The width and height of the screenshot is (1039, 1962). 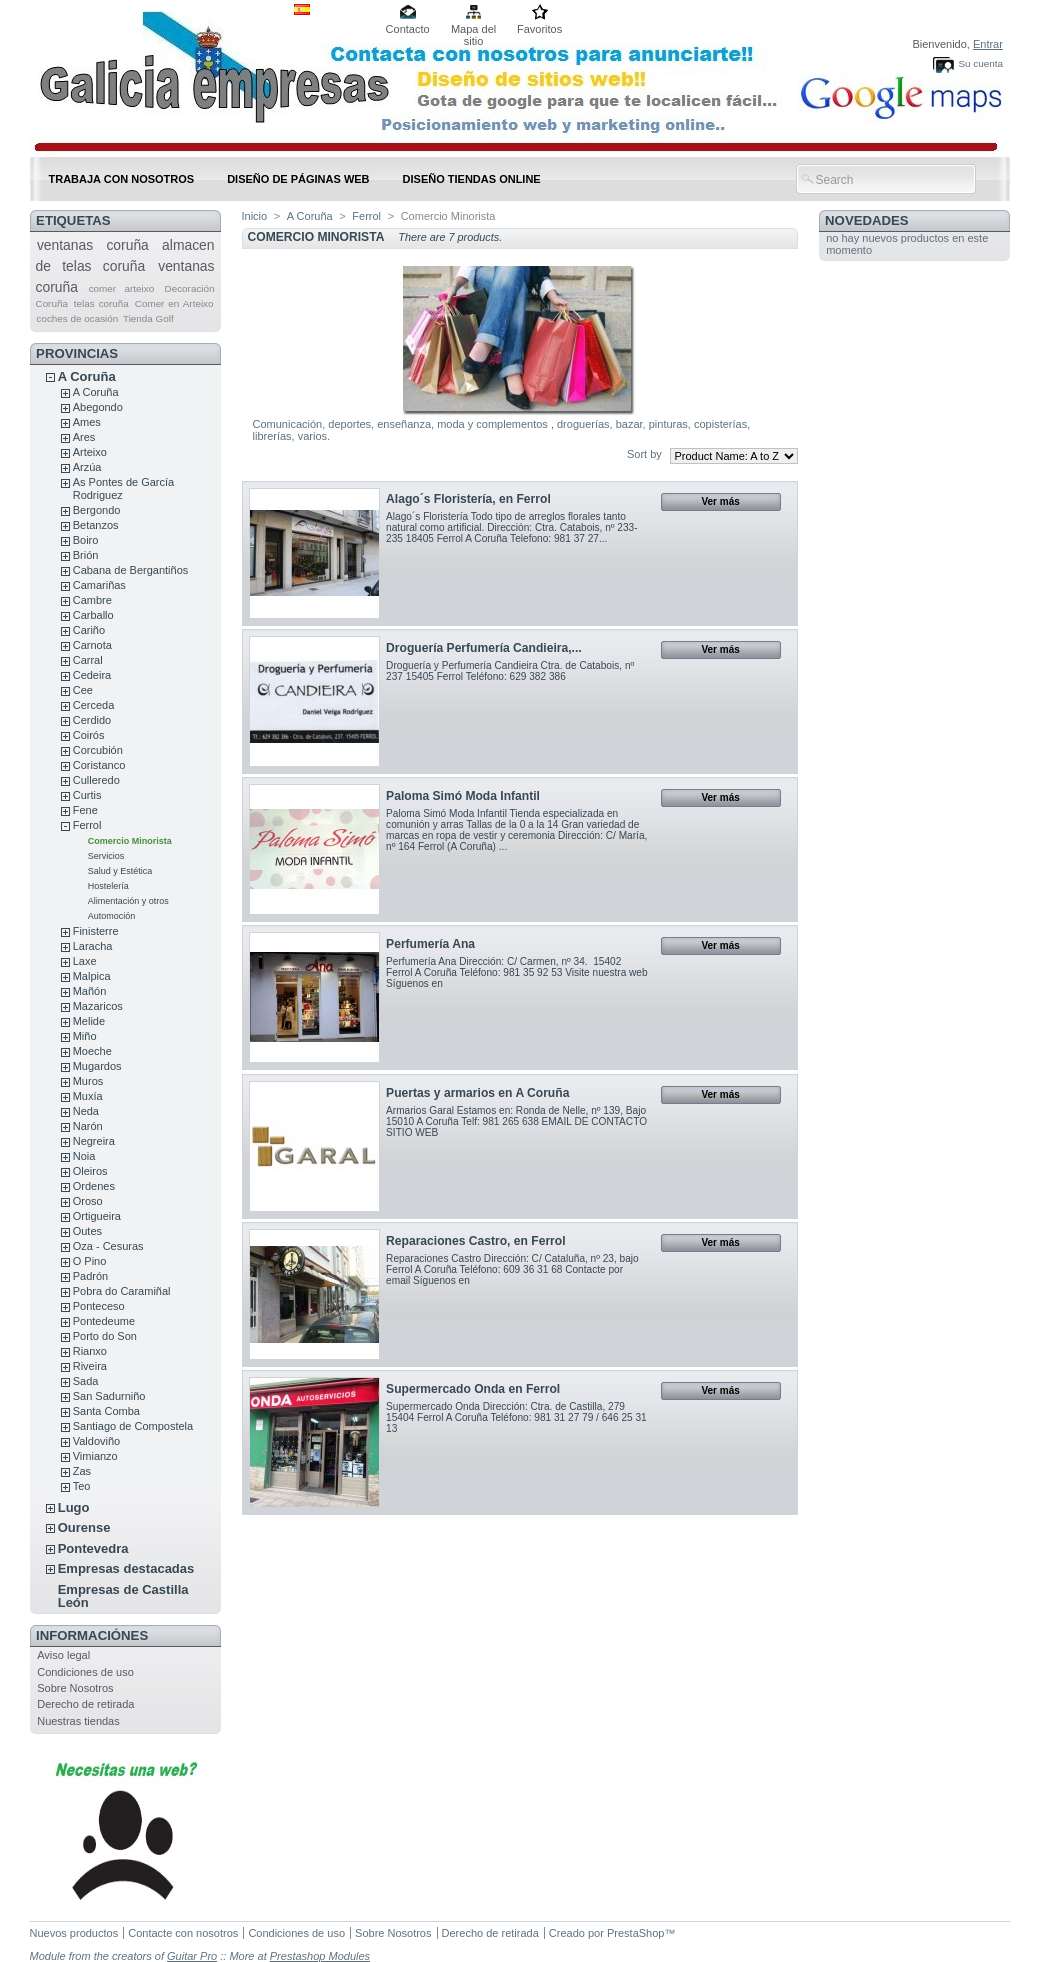 What do you see at coordinates (108, 1246) in the screenshot?
I see `Oza - Cesuras` at bounding box center [108, 1246].